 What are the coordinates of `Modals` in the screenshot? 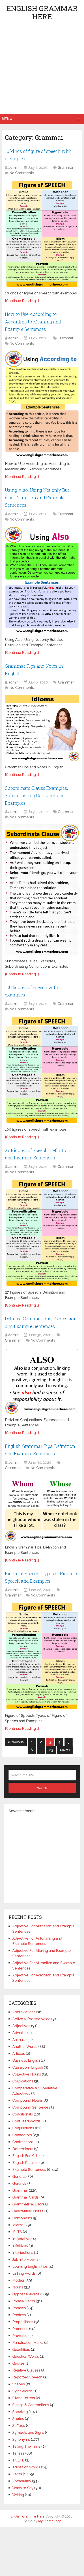 It's located at (18, 2280).